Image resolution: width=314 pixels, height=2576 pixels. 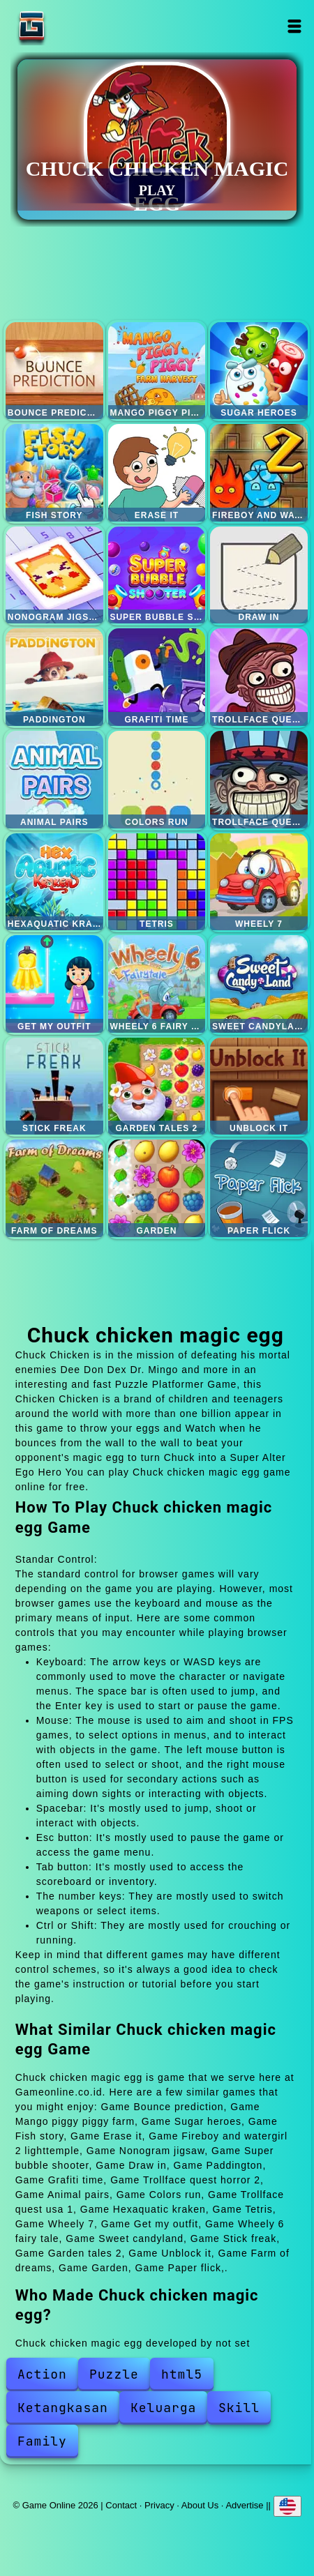 What do you see at coordinates (157, 1086) in the screenshot?
I see `Garden tales 2` at bounding box center [157, 1086].